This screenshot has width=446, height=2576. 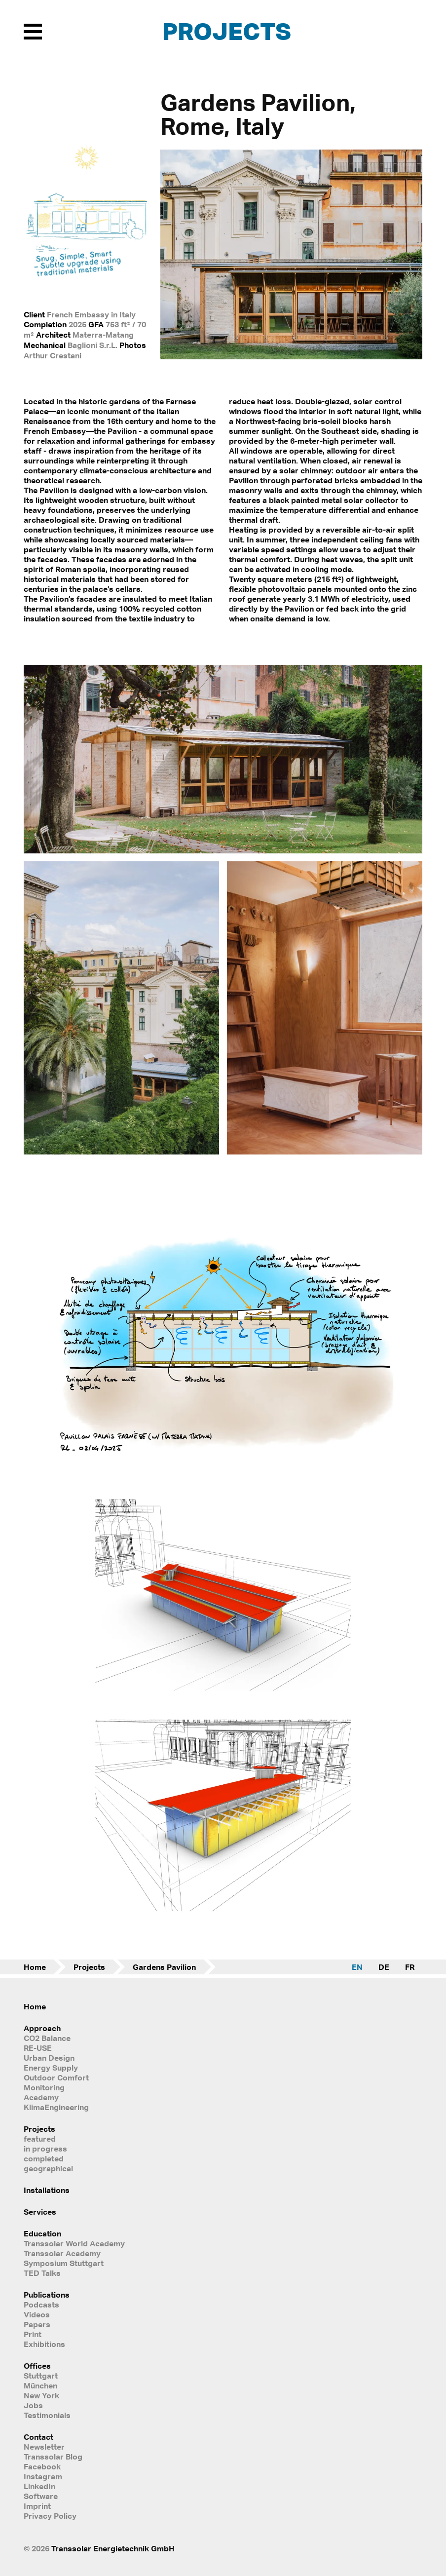 I want to click on Monitoring, so click(x=44, y=2087).